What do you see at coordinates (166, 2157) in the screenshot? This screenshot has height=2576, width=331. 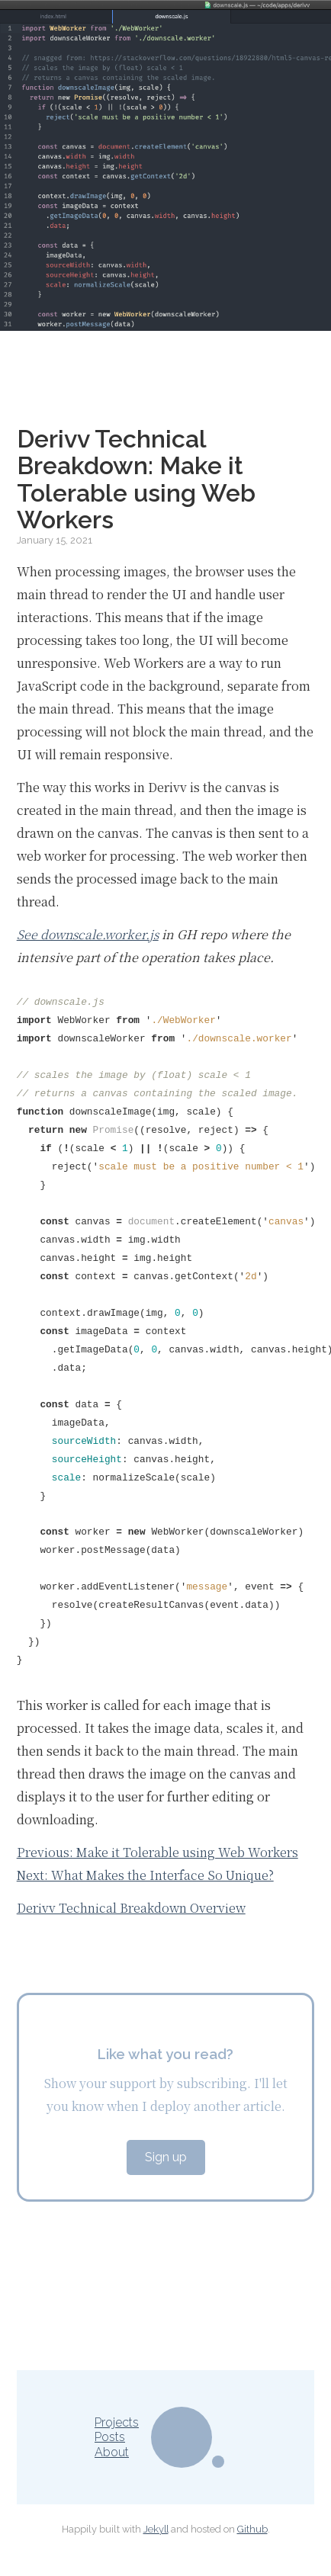 I see `Sign up` at bounding box center [166, 2157].